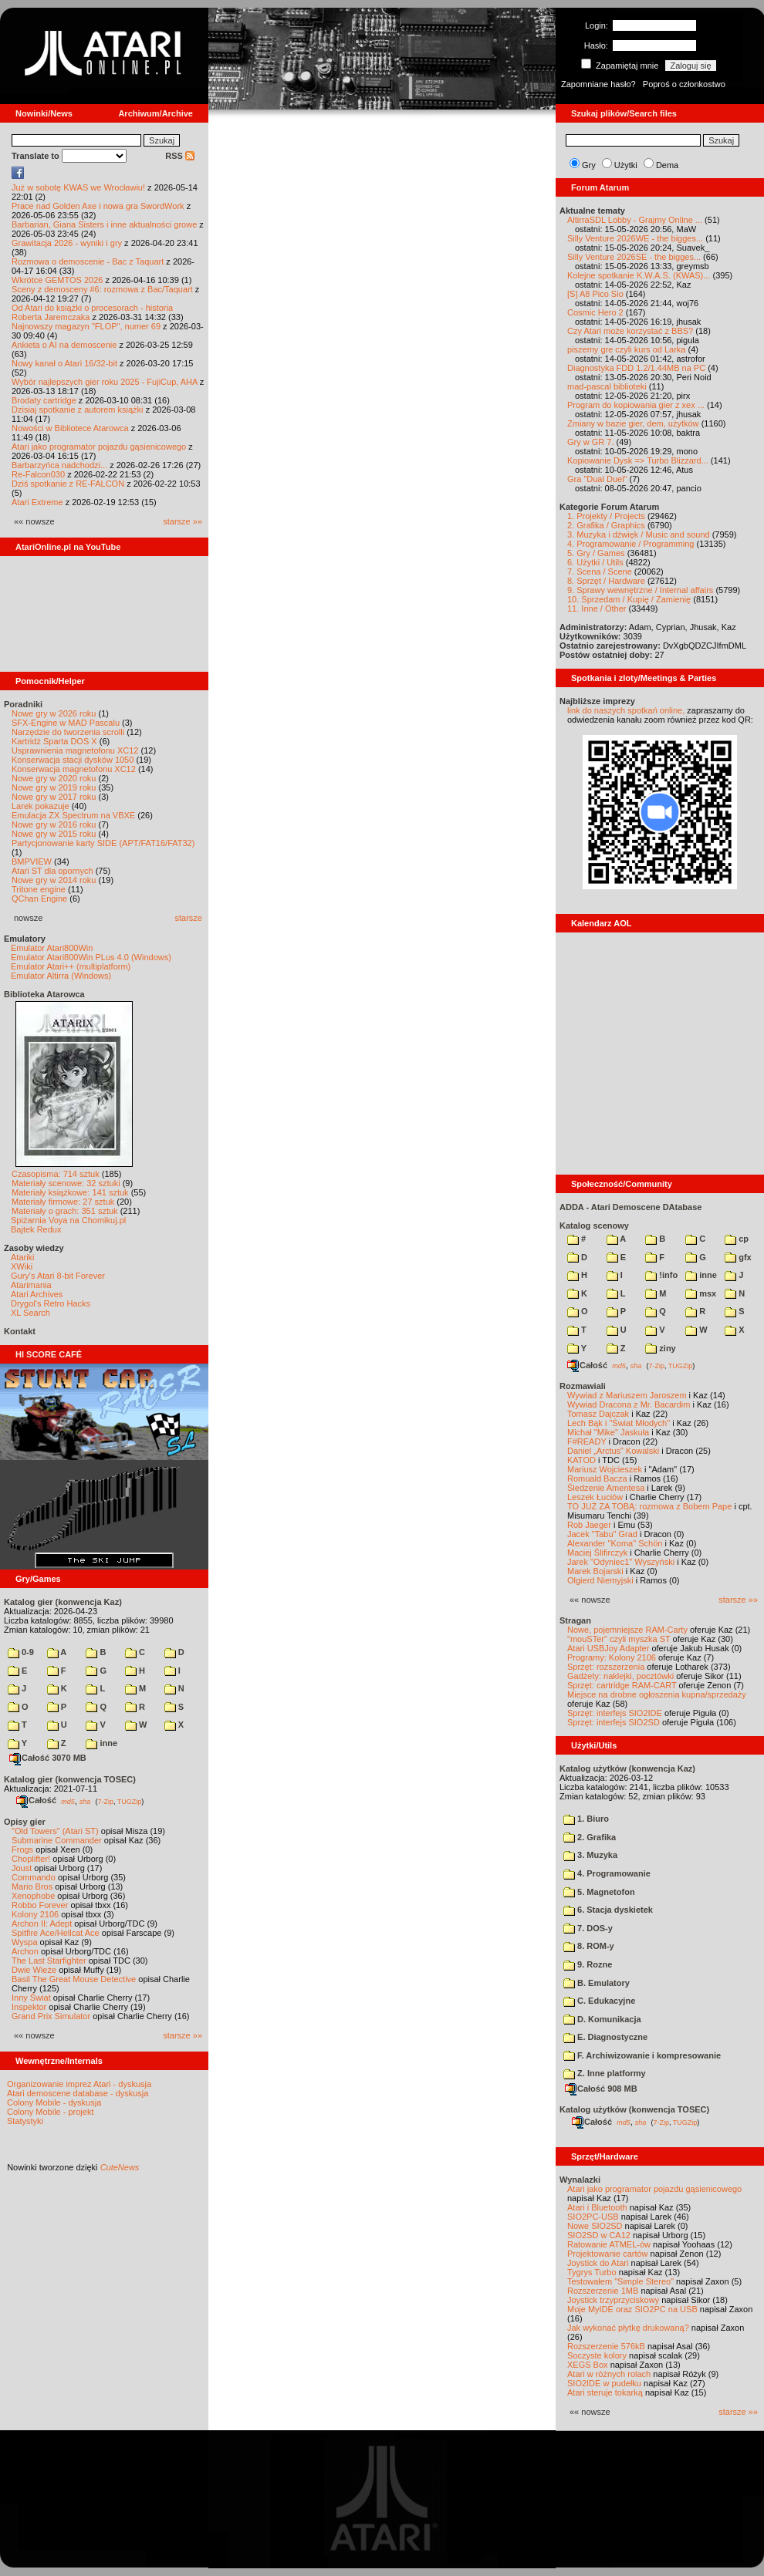 The width and height of the screenshot is (764, 2576). What do you see at coordinates (606, 580) in the screenshot?
I see `8. Sprzęt / Hardware` at bounding box center [606, 580].